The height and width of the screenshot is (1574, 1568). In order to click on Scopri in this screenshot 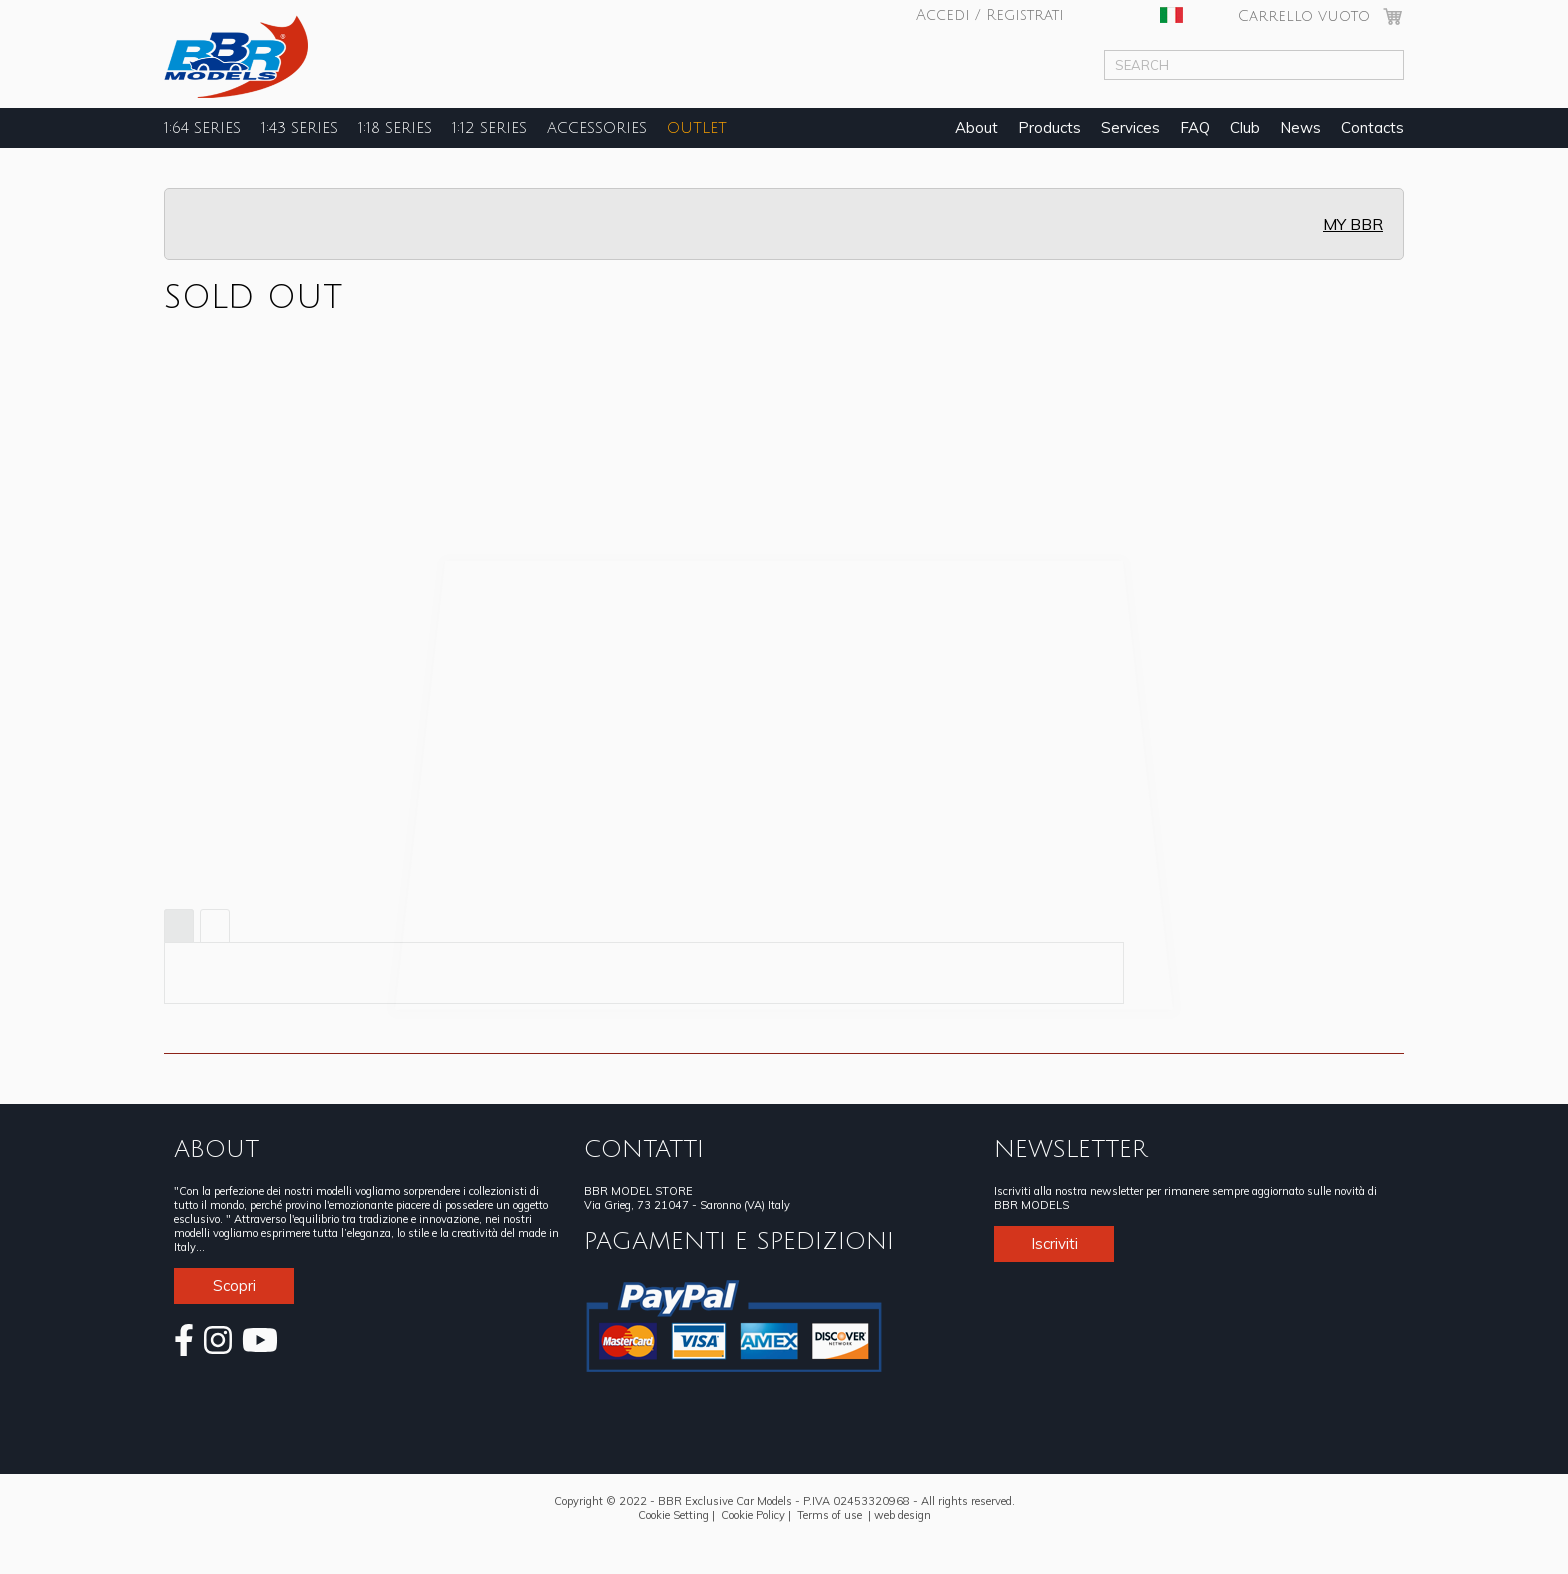, I will do `click(234, 1285)`.